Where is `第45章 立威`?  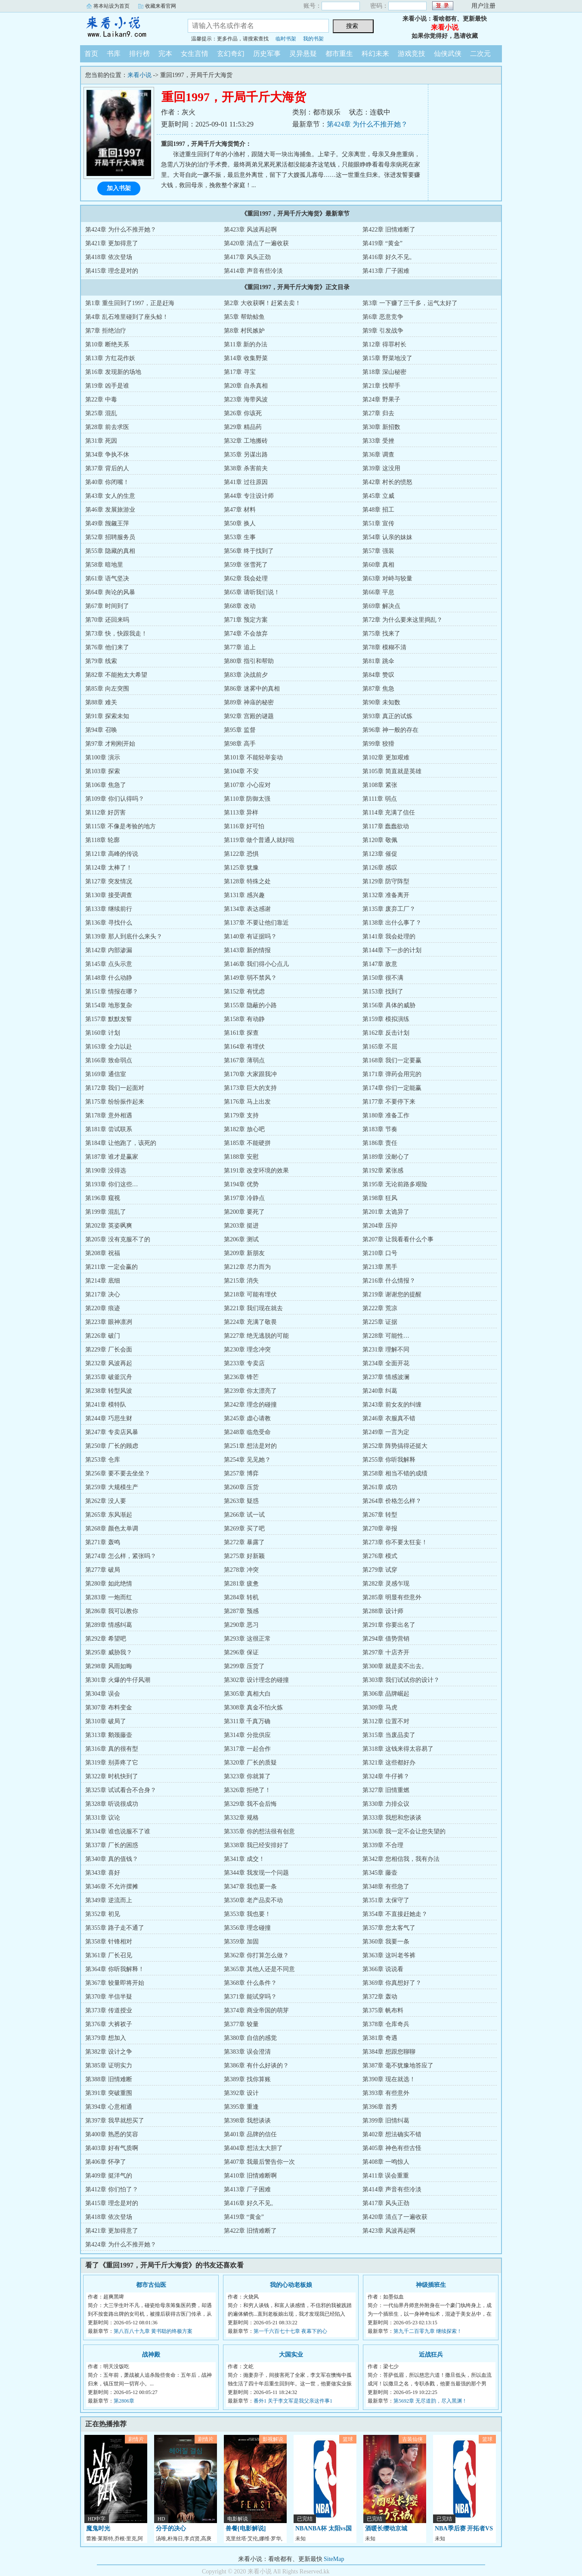
第45章 立威 is located at coordinates (378, 496).